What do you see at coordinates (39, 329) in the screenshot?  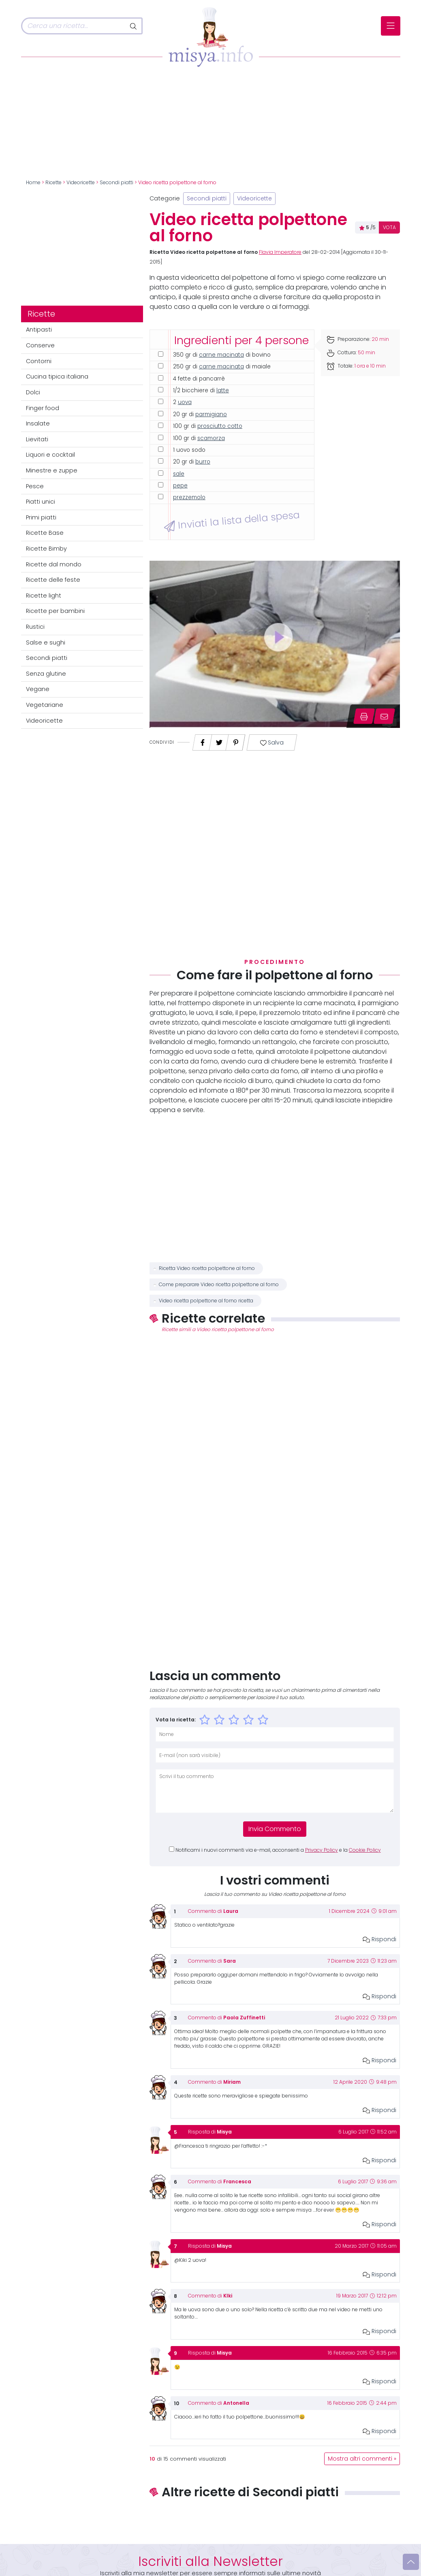 I see `Antipasti` at bounding box center [39, 329].